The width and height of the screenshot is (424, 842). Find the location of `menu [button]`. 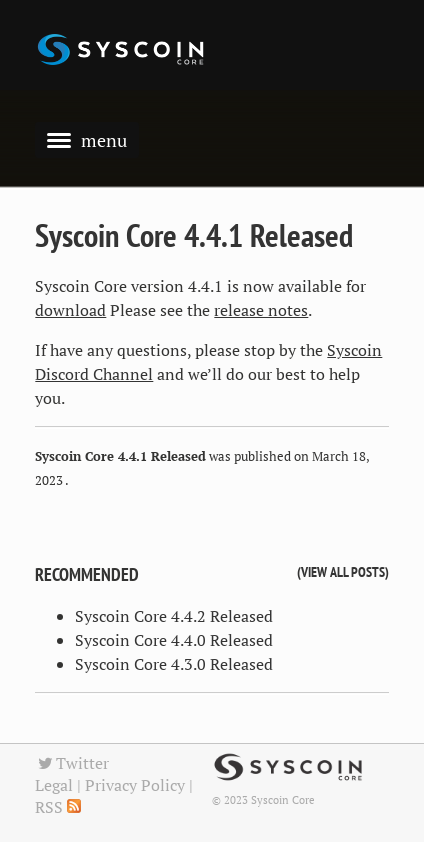

menu [button] is located at coordinates (87, 140).